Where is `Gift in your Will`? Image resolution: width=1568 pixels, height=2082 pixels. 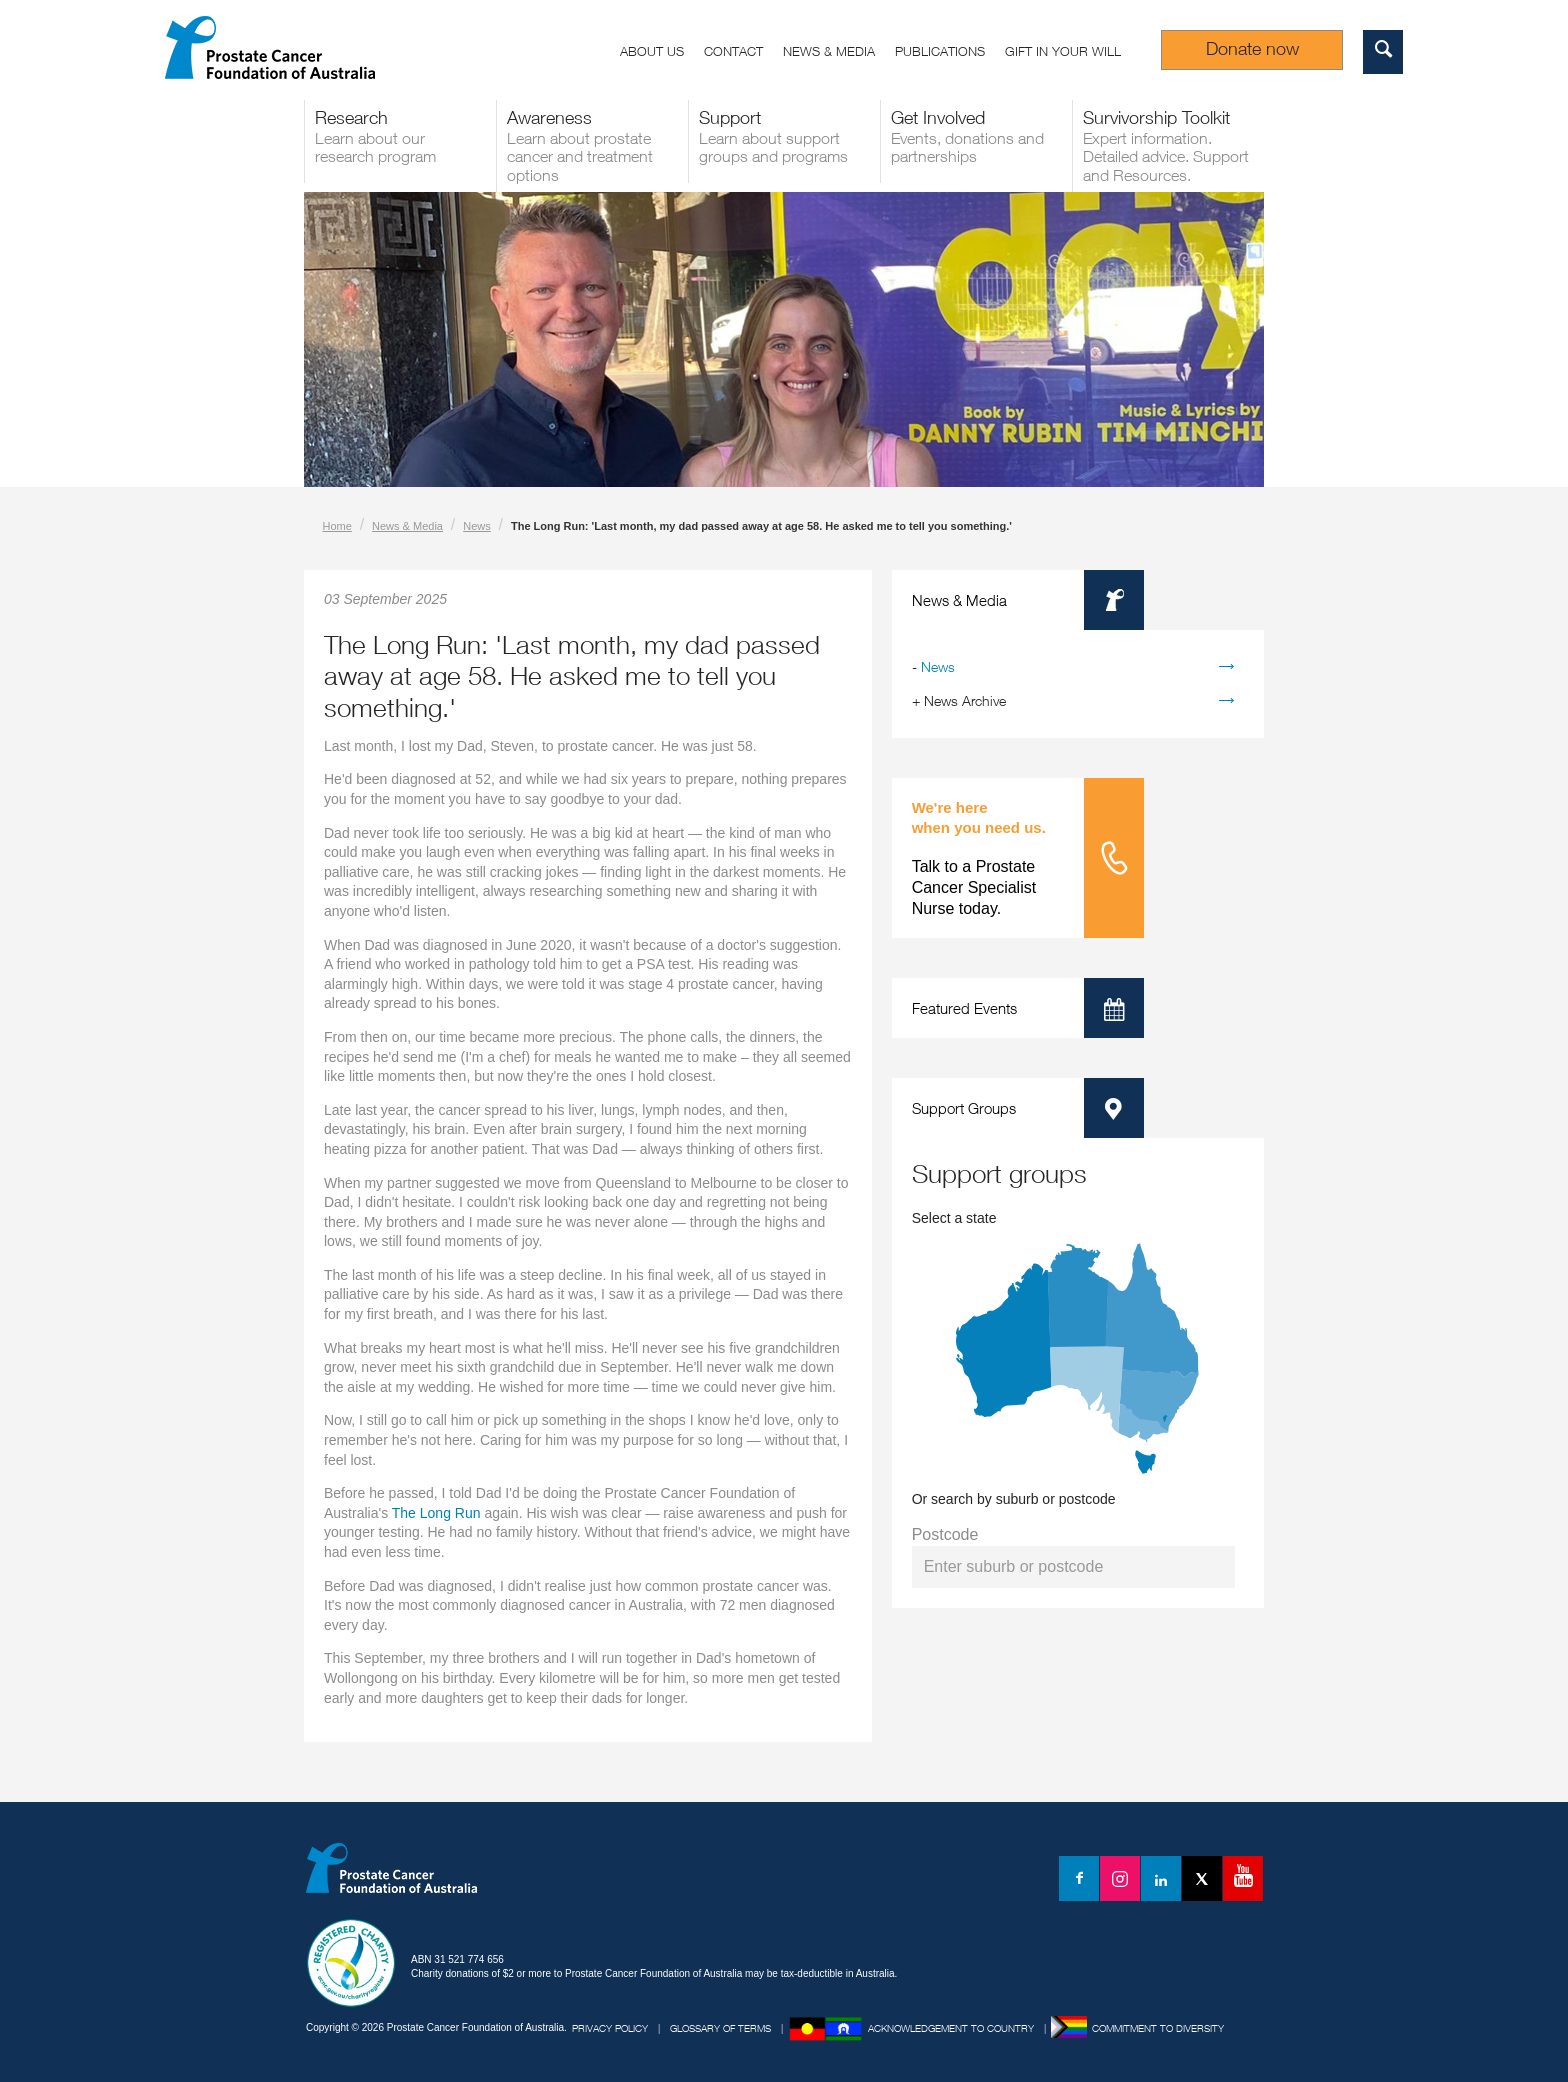
Gift in your Will is located at coordinates (1063, 51).